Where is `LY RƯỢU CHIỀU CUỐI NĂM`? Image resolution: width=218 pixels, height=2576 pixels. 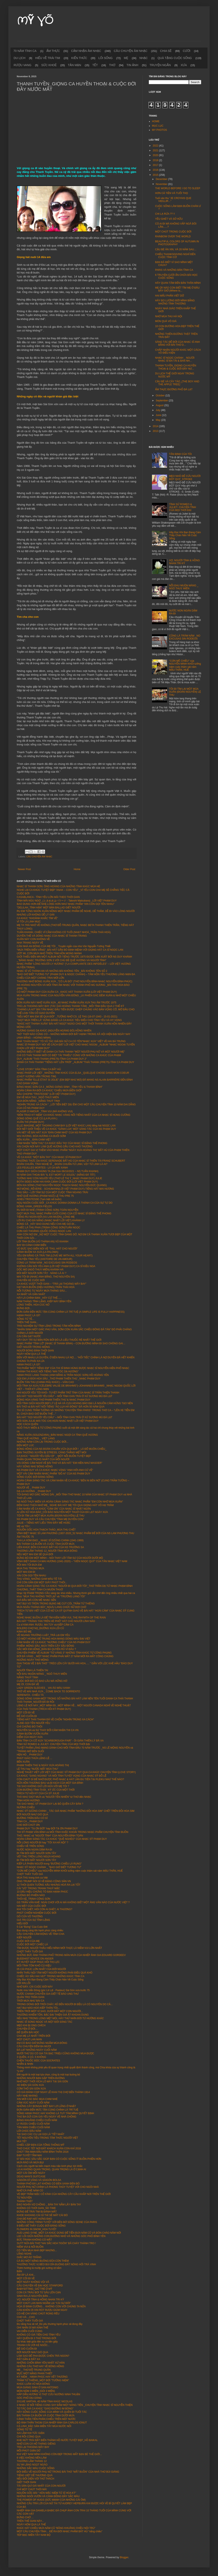
LY RƯỢU CHIỀU CUỐI NĂM is located at coordinates (33, 2123).